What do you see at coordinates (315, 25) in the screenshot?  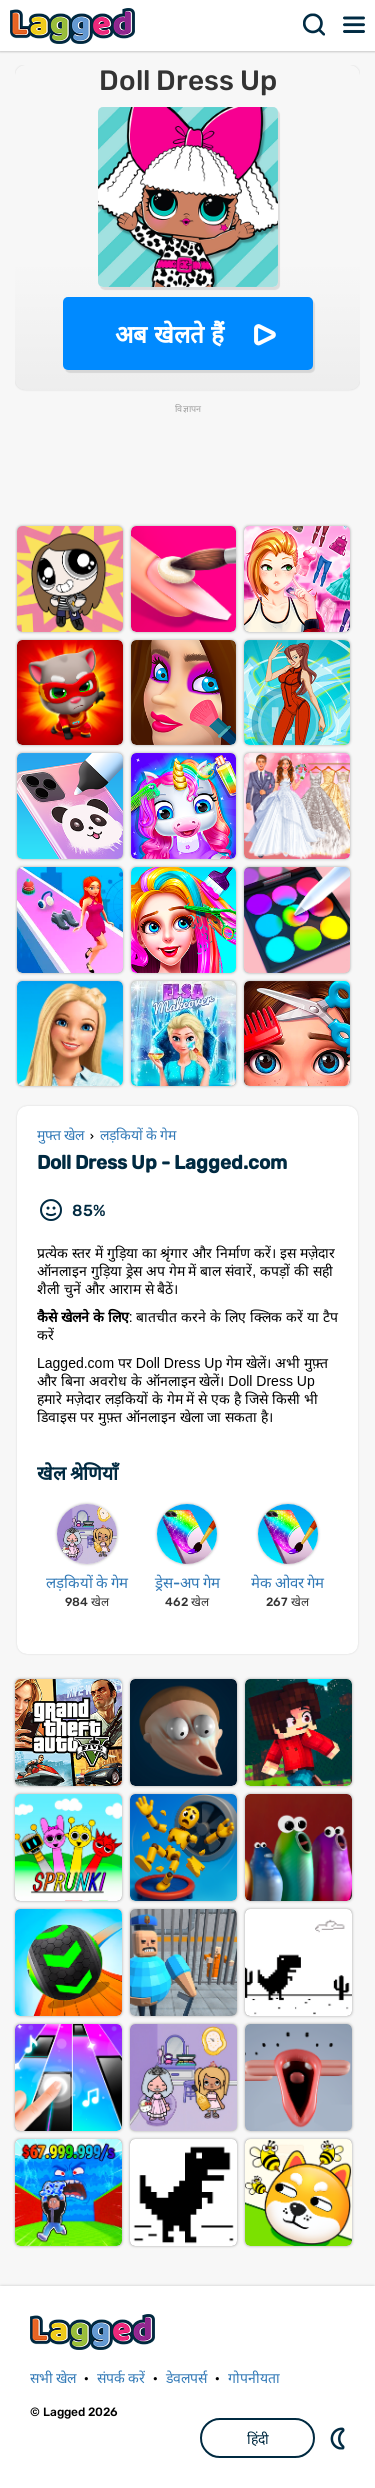 I see `खोज` at bounding box center [315, 25].